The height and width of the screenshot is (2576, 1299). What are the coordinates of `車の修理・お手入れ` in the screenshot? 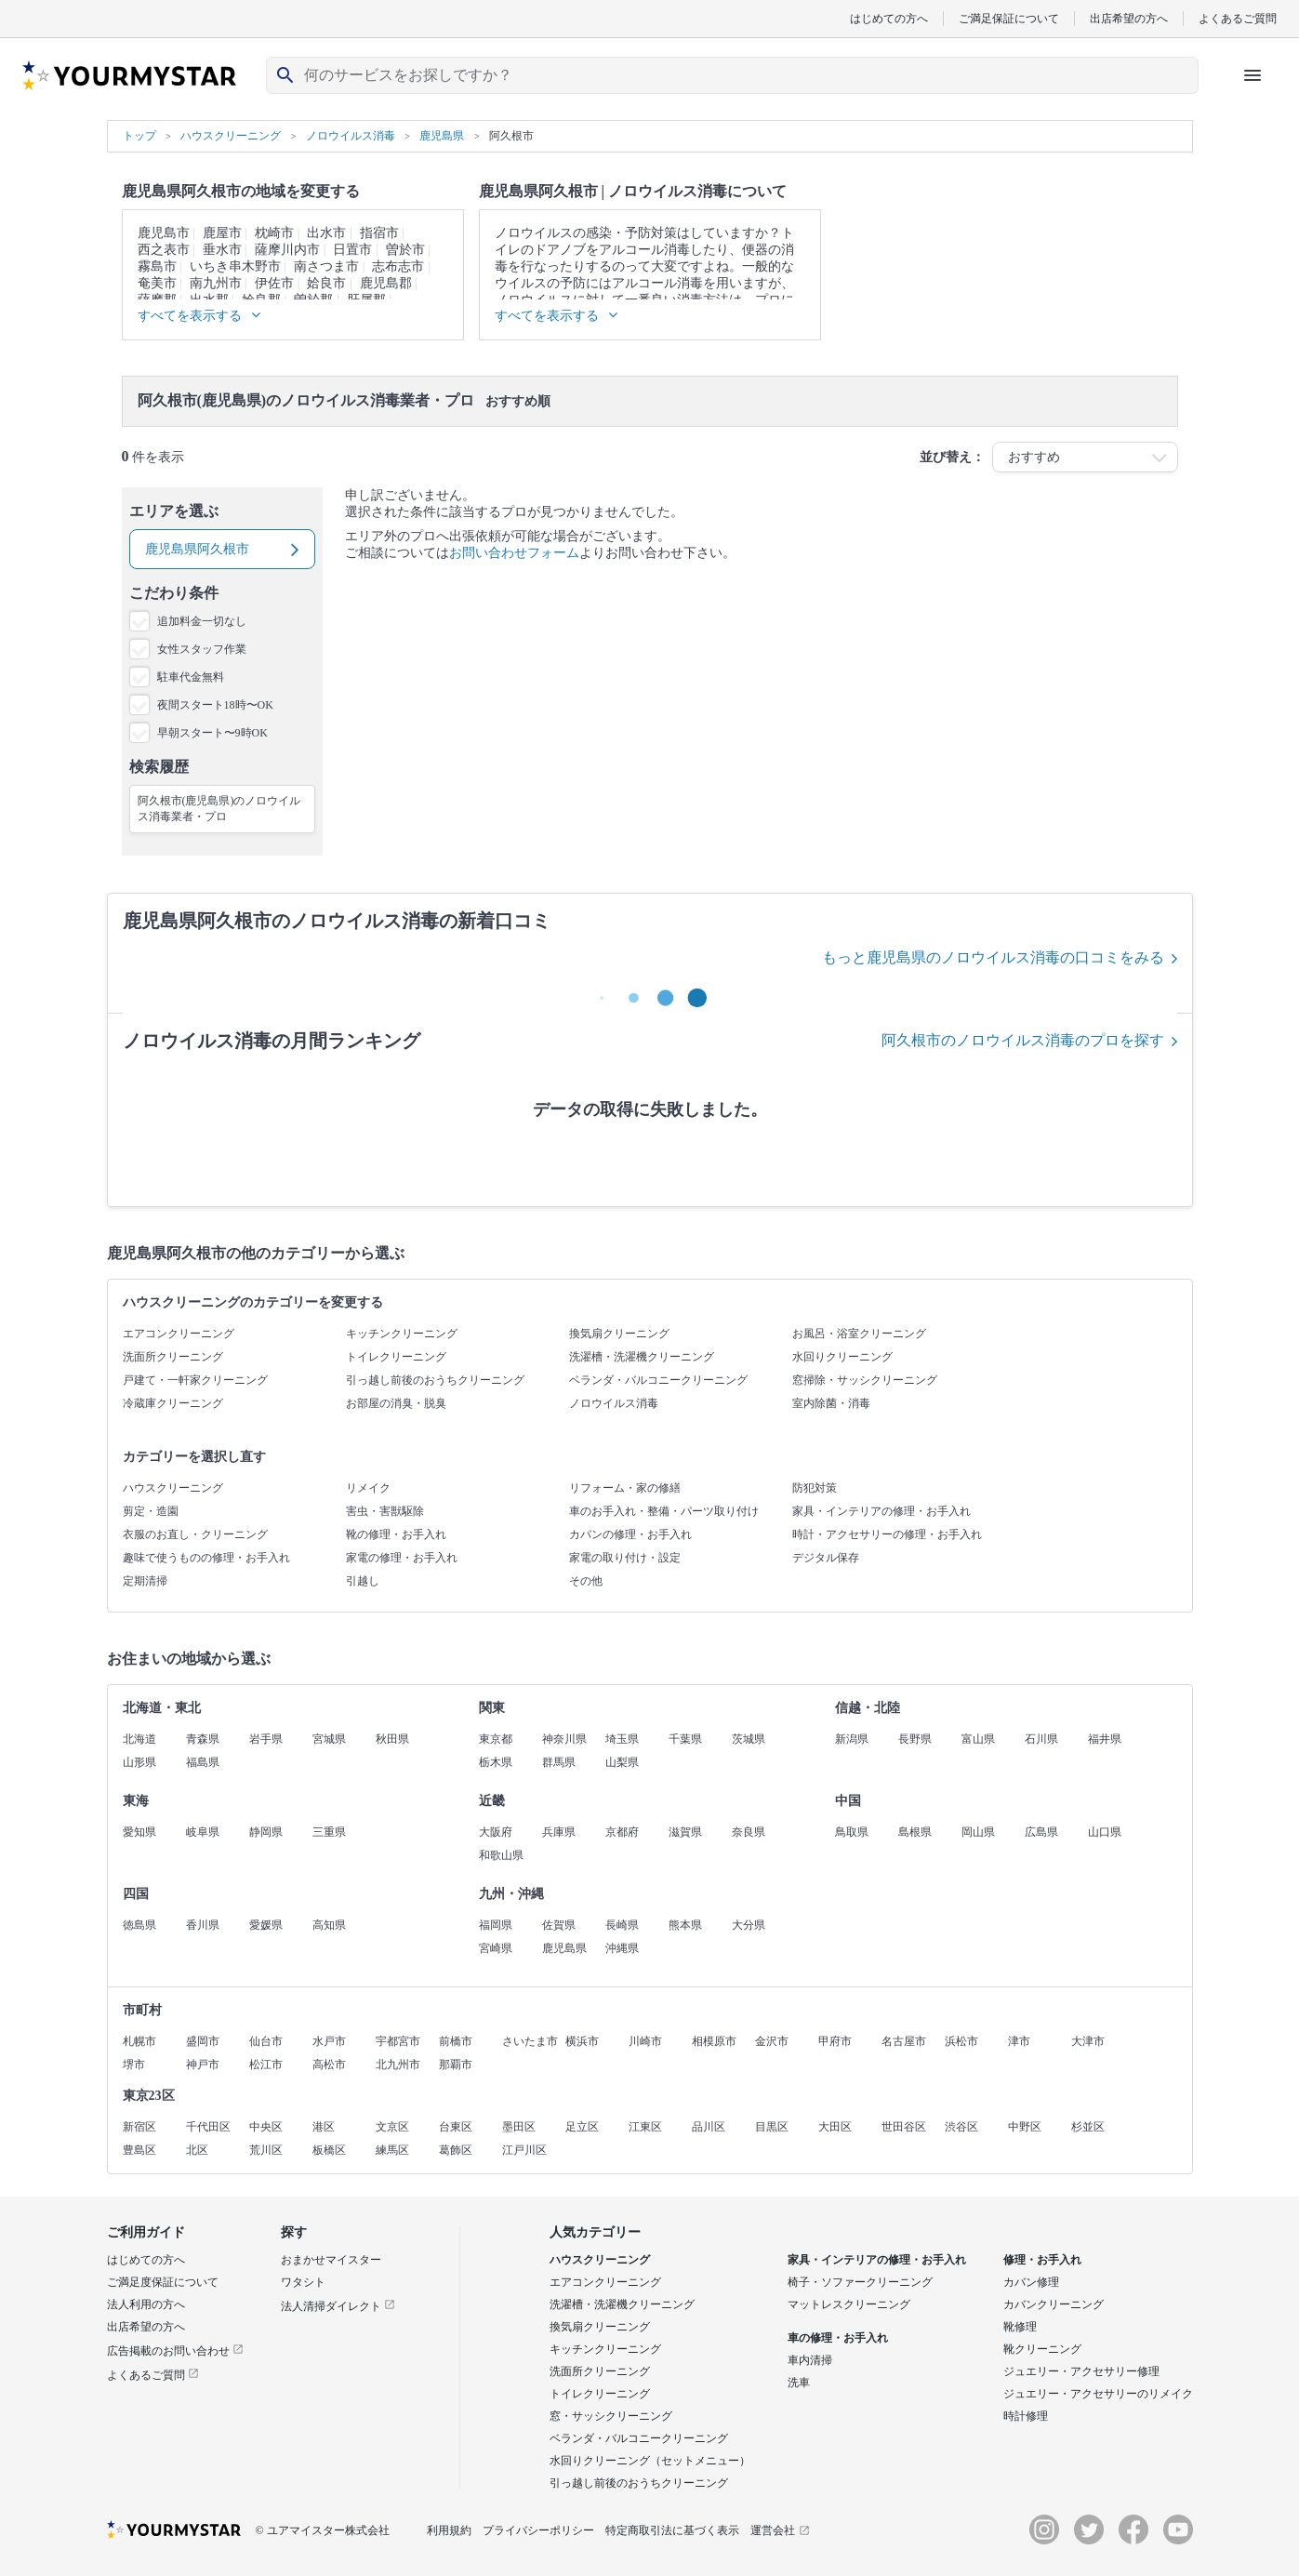 It's located at (838, 2337).